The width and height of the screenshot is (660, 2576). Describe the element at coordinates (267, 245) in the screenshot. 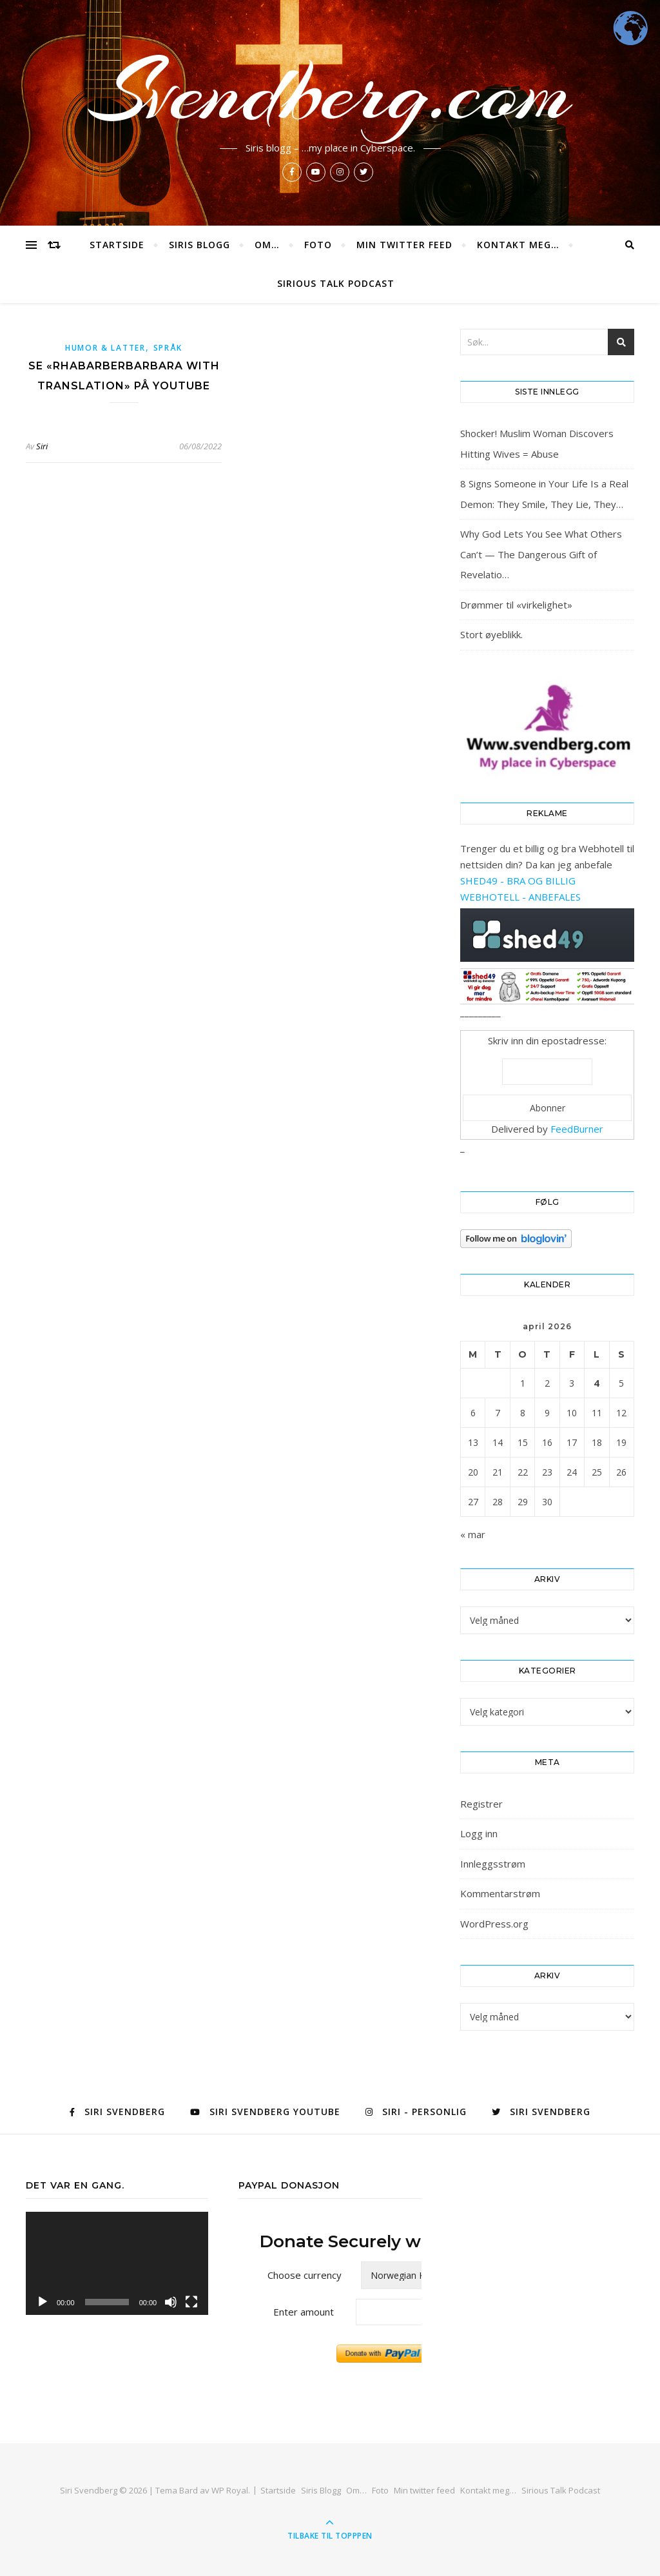

I see `Om…` at that location.